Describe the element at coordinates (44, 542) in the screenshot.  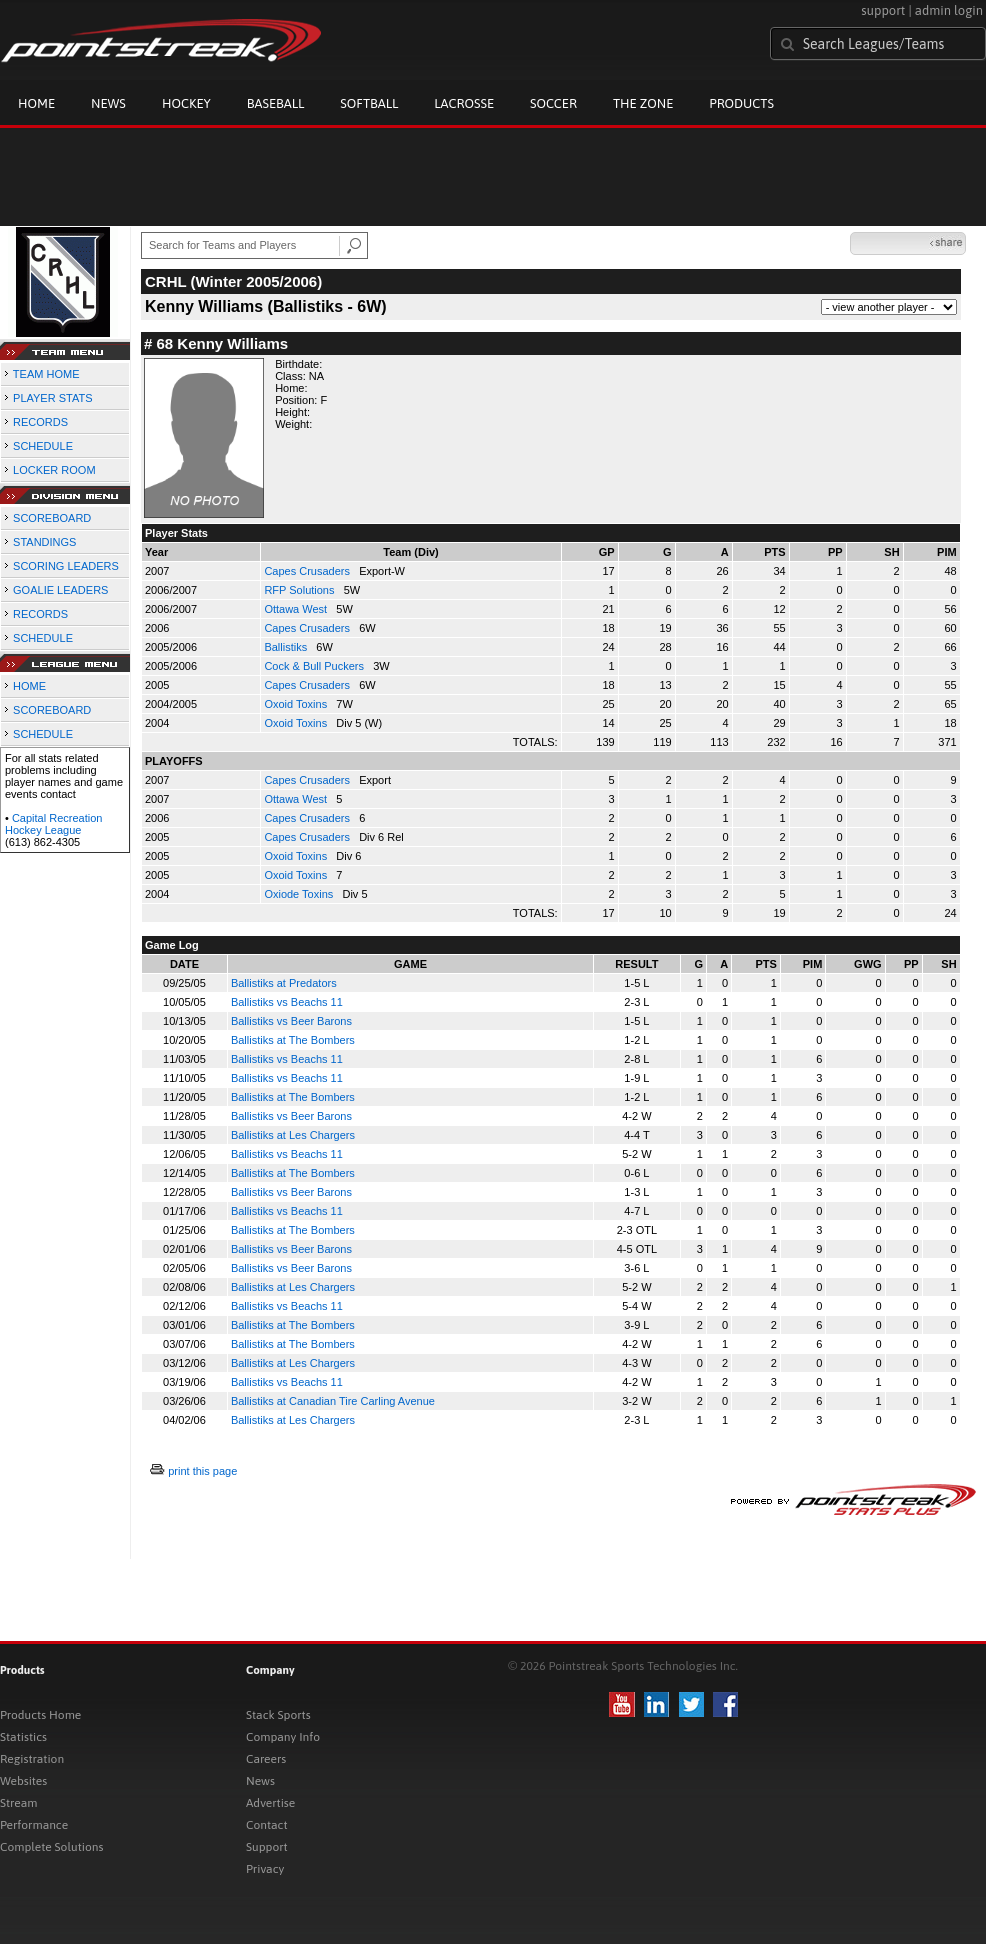
I see `STANDINGS` at that location.